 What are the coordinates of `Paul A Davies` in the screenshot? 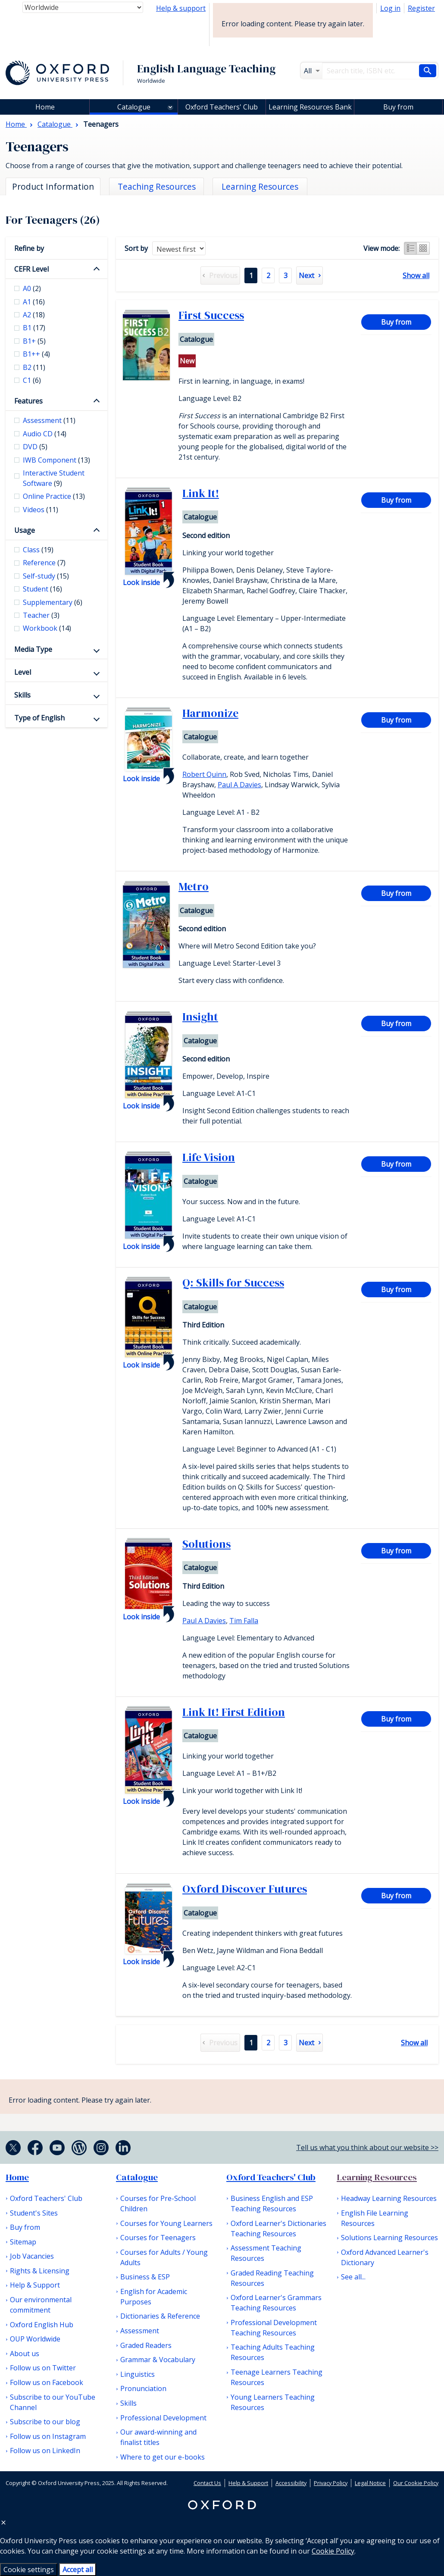 It's located at (239, 784).